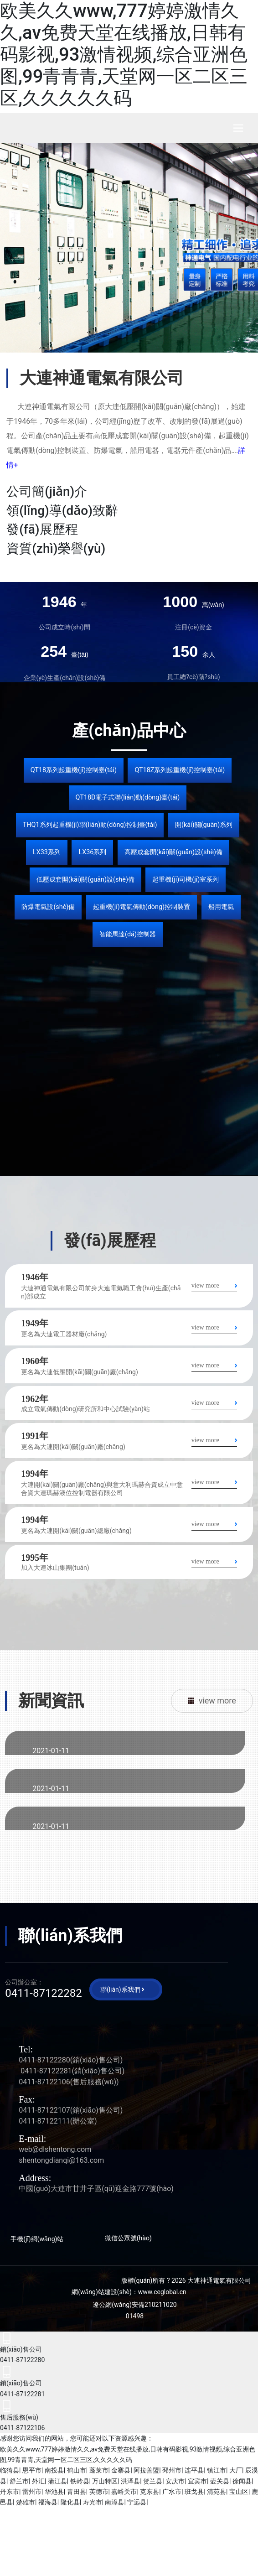 The width and height of the screenshot is (258, 2576). What do you see at coordinates (47, 852) in the screenshot?
I see `LX33系列` at bounding box center [47, 852].